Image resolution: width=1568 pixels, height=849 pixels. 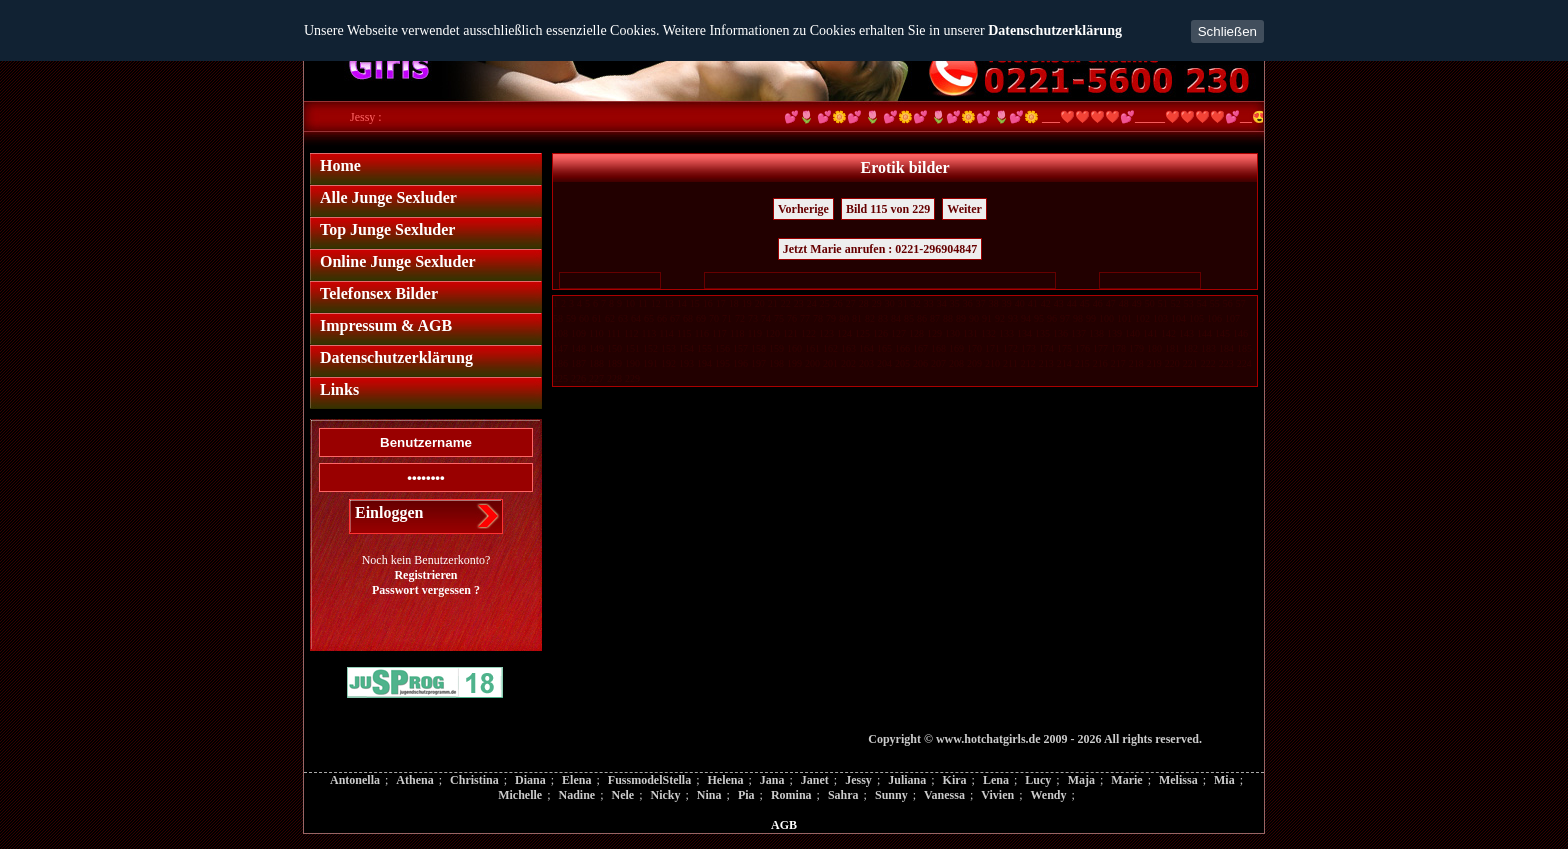 I want to click on 39, so click(x=1007, y=303).